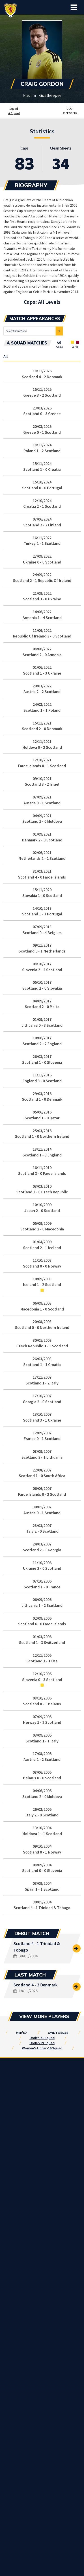  I want to click on Women's Under-19 Squad, so click(42, 2048).